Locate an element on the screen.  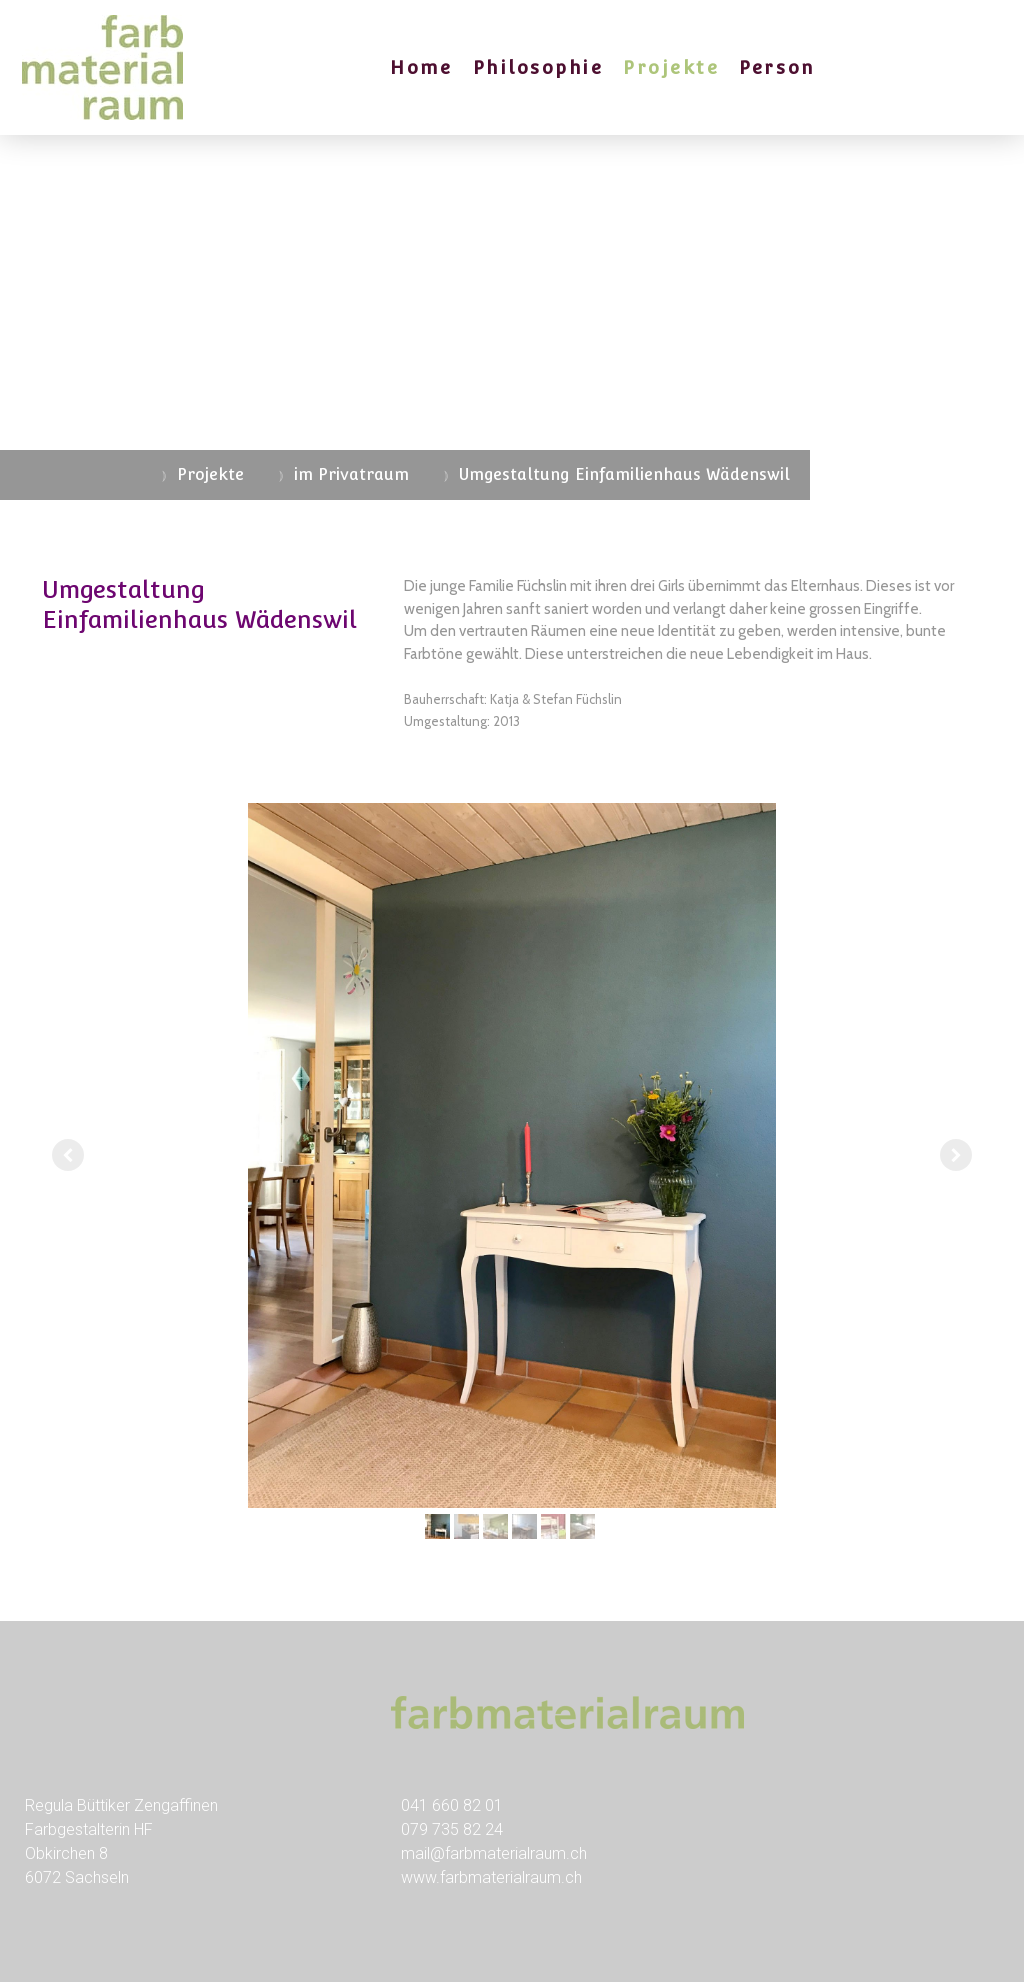
www.farbmaterialraum.ch is located at coordinates (491, 1877).